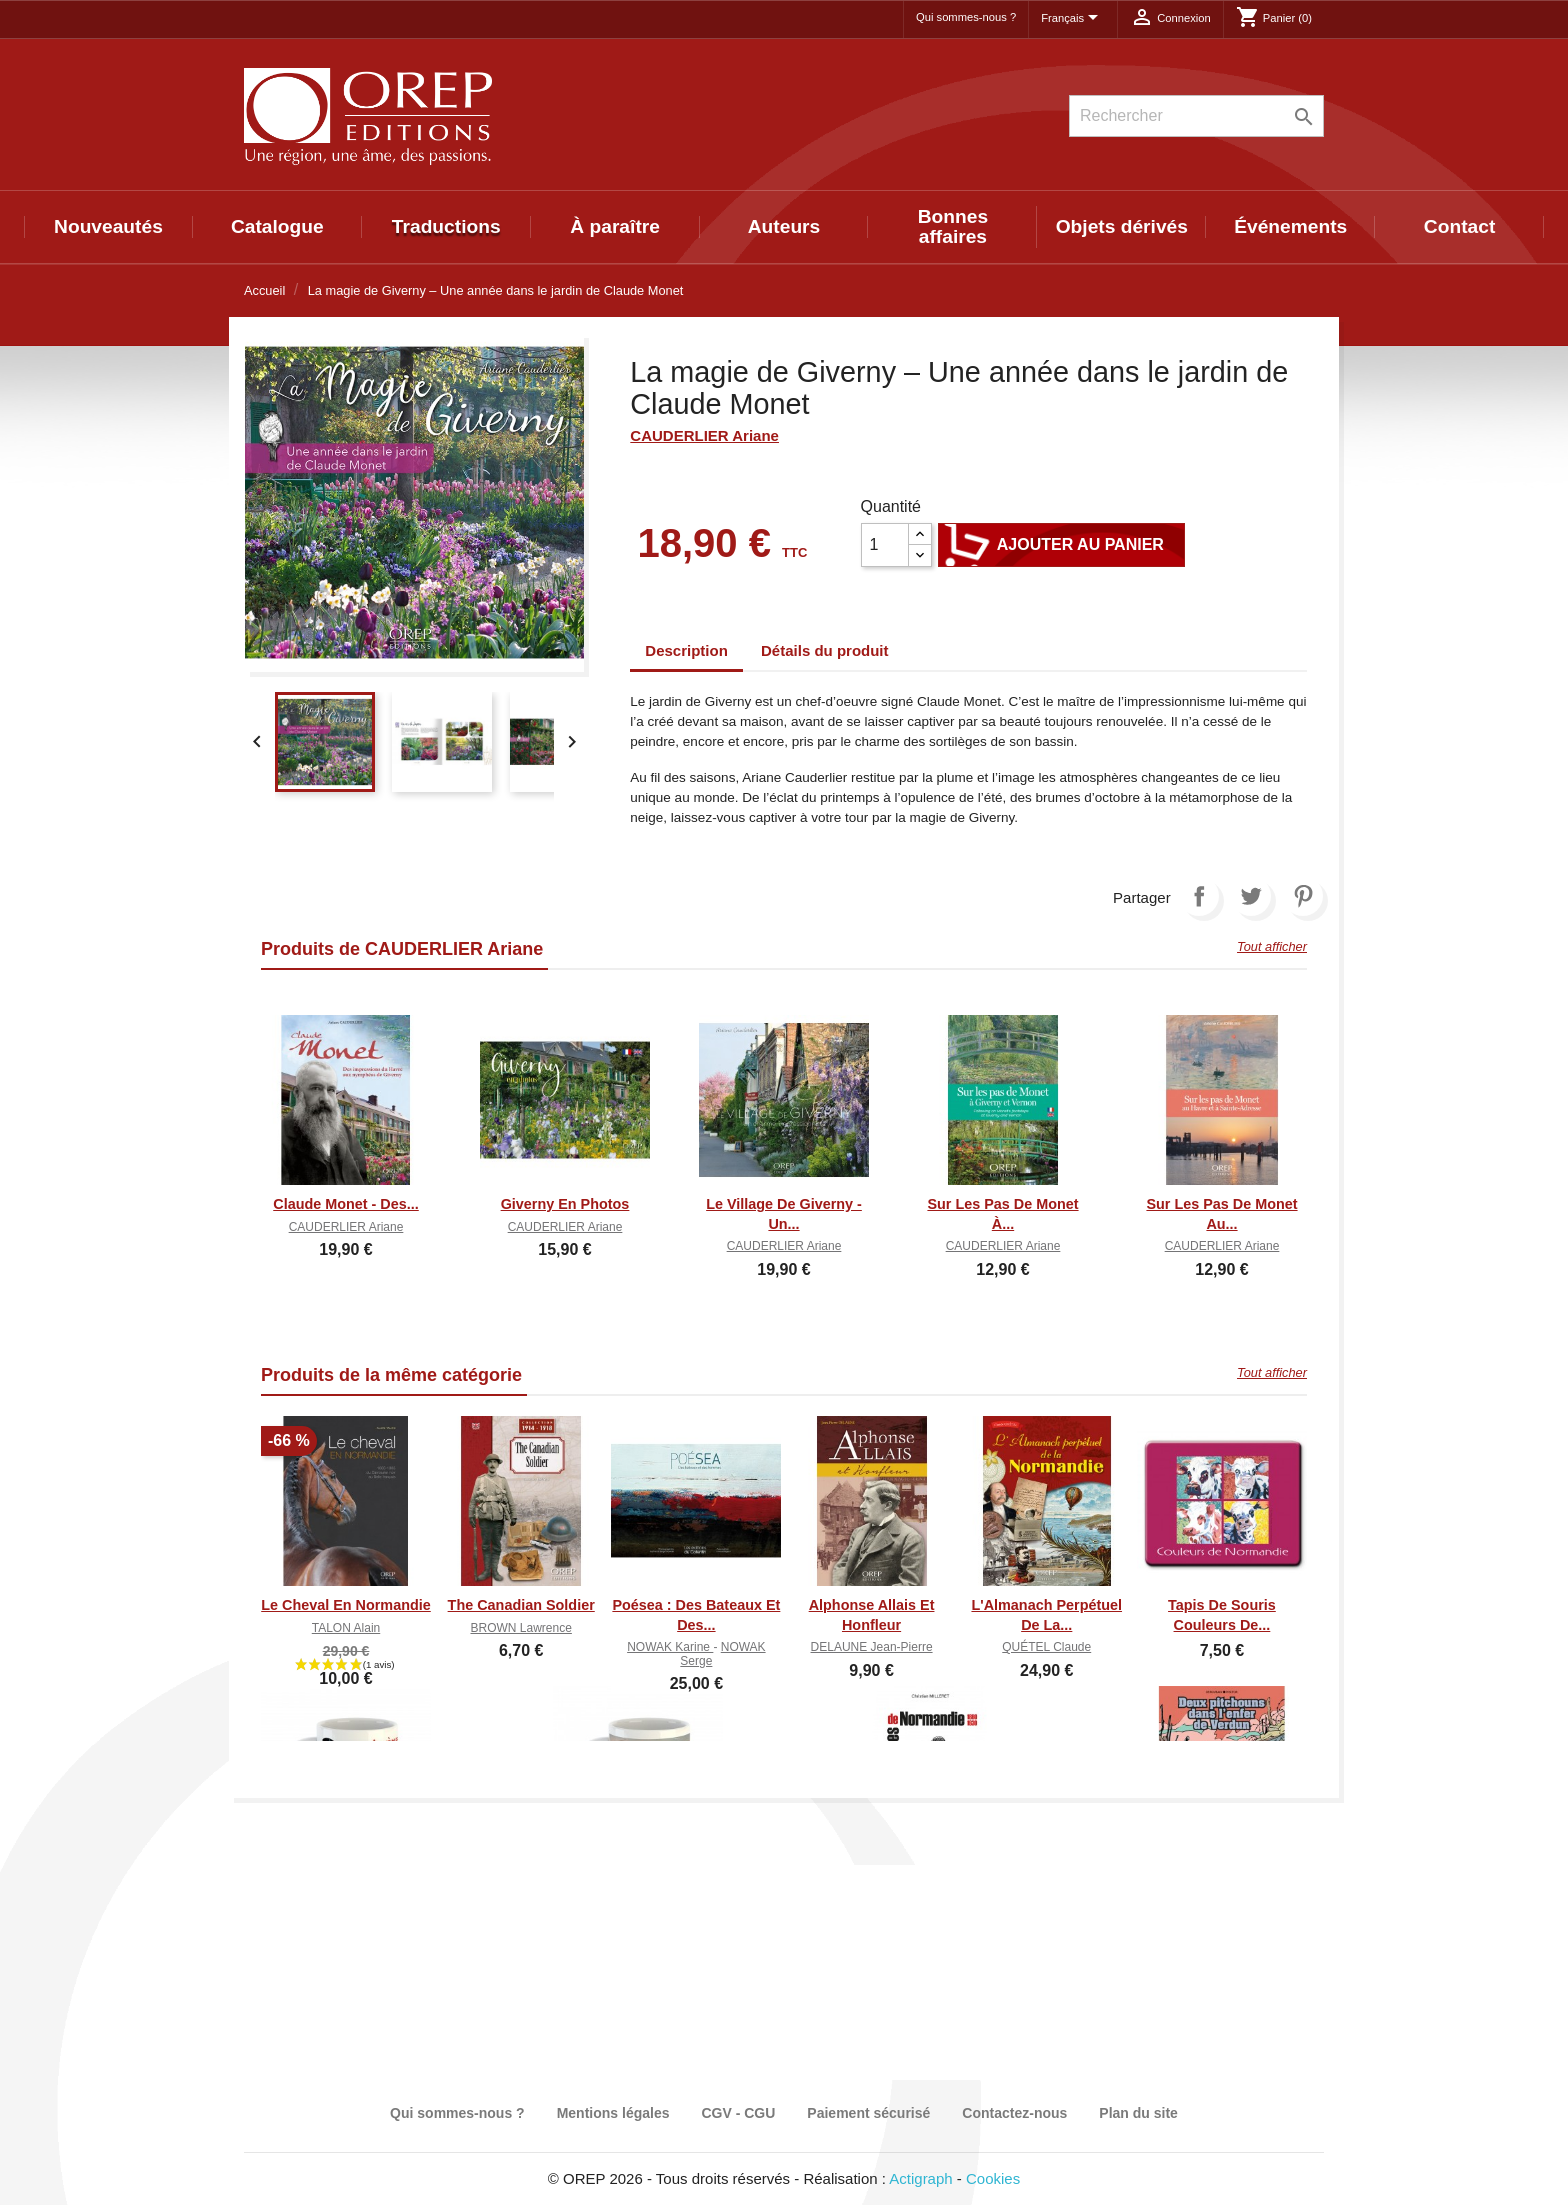  I want to click on Actigraph, so click(920, 2178).